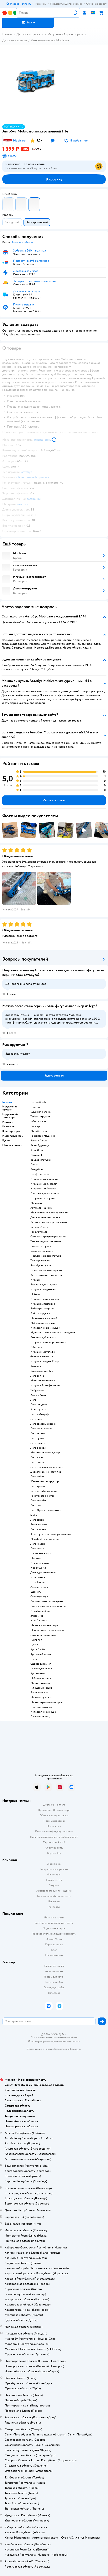 The image size is (108, 2576). Describe the element at coordinates (48, 1236) in the screenshot. I see `Самолет на радиоуправлении` at that location.